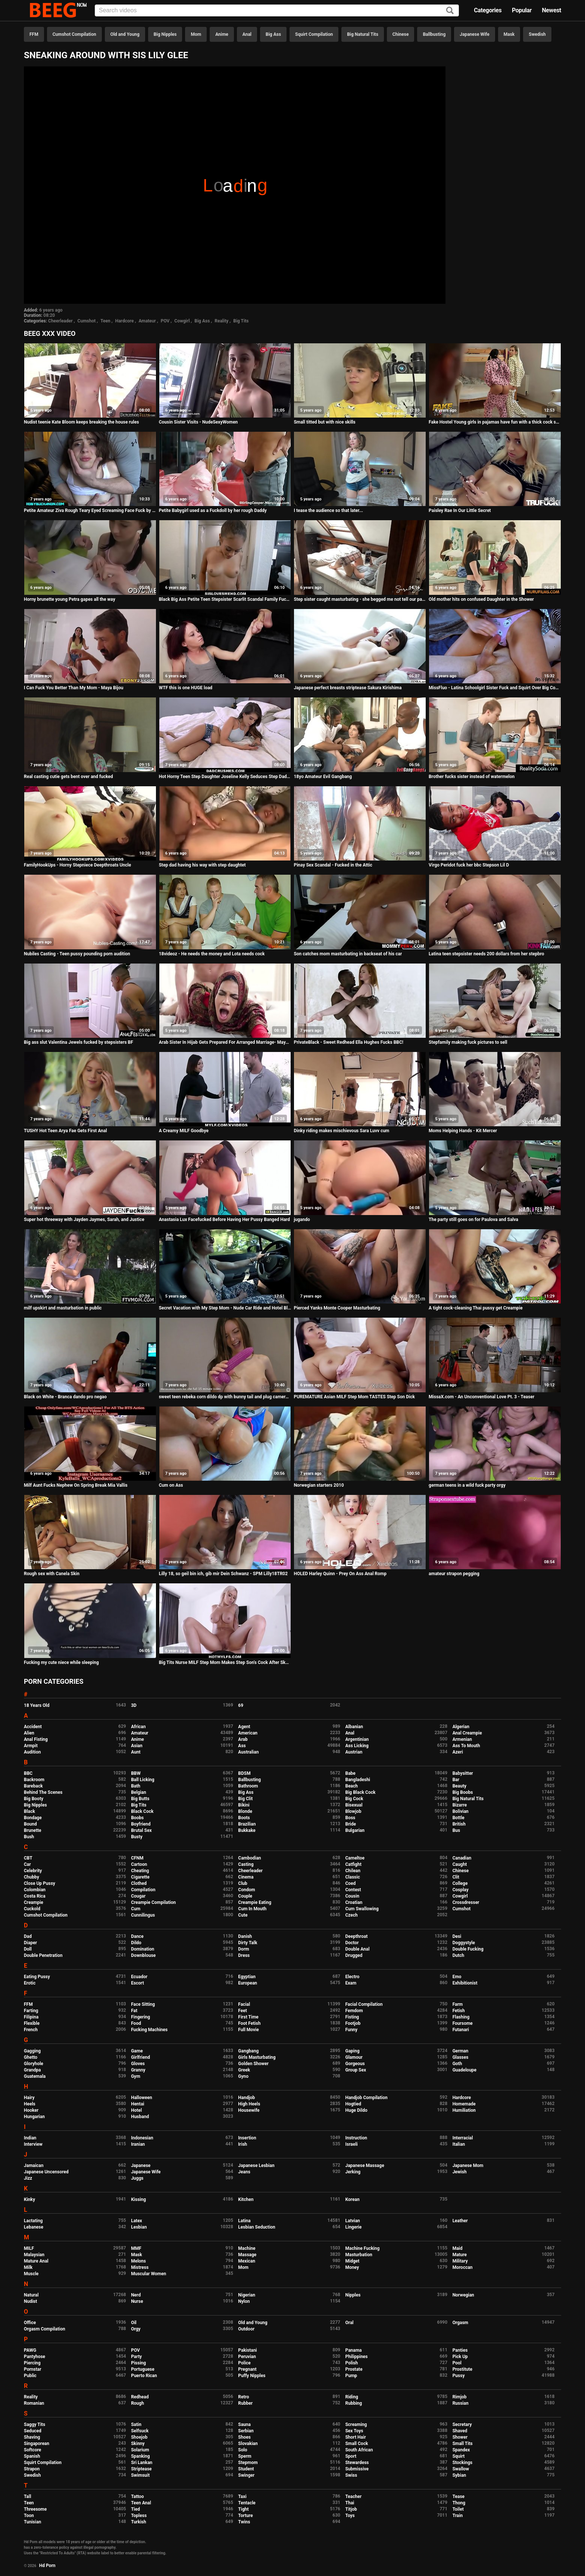 Image resolution: width=585 pixels, height=2576 pixels. Describe the element at coordinates (245, 2403) in the screenshot. I see `Rubber` at that location.